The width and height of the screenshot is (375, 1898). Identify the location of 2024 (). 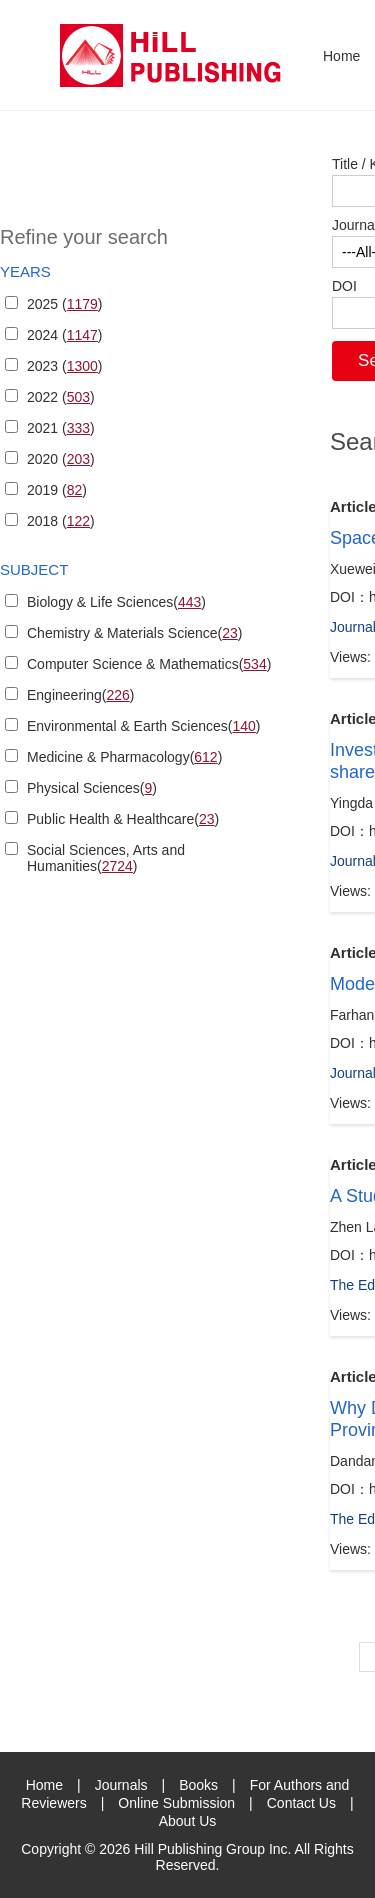
(65, 335).